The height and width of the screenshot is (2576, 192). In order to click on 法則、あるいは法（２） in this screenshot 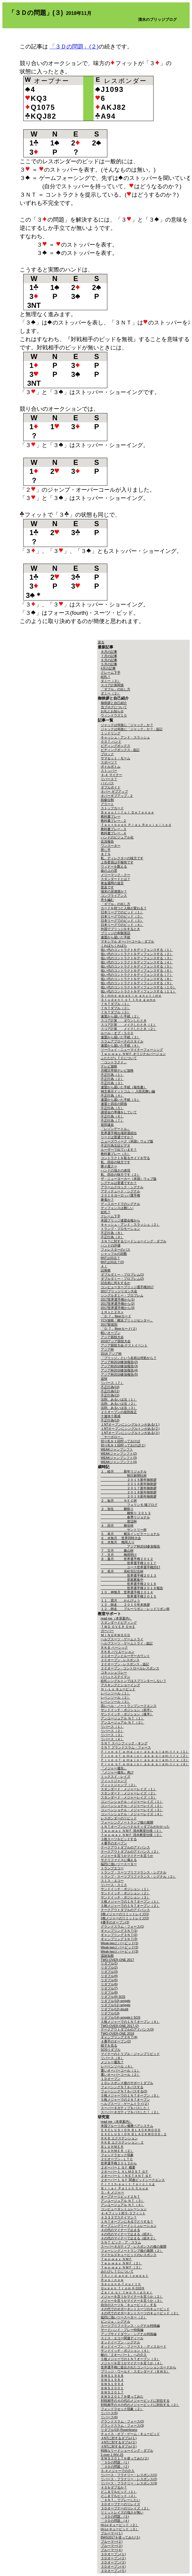, I will do `click(119, 1403)`.